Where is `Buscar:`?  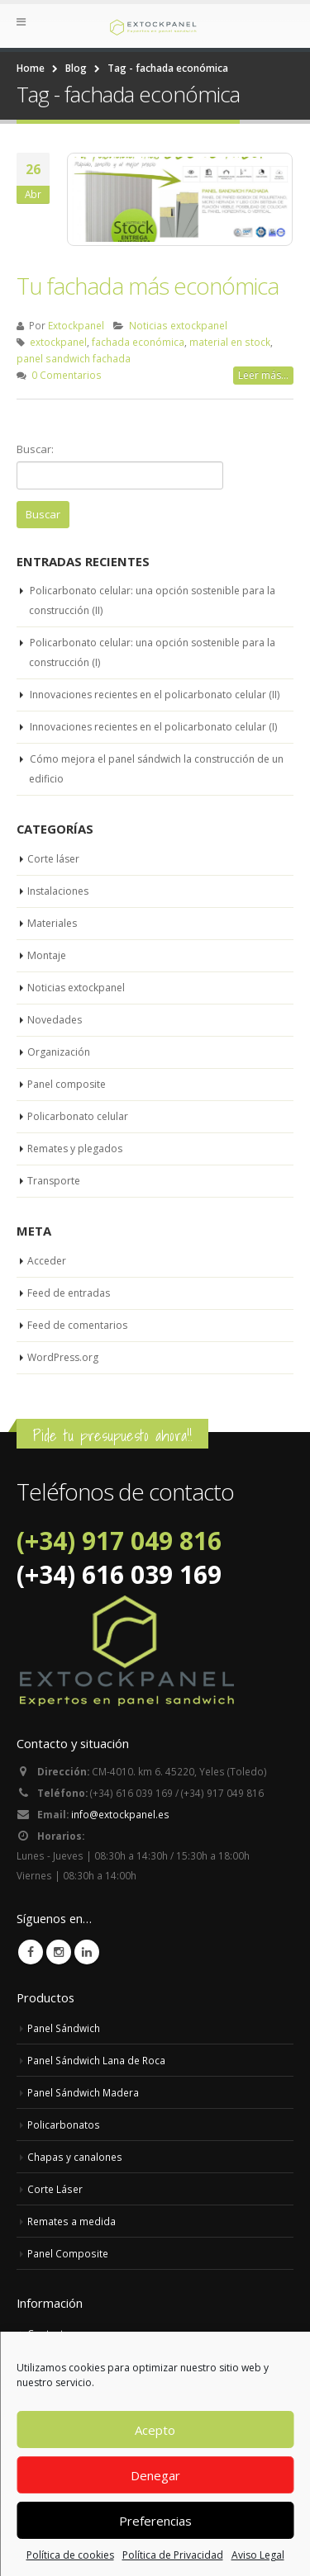
Buscar: is located at coordinates (35, 449).